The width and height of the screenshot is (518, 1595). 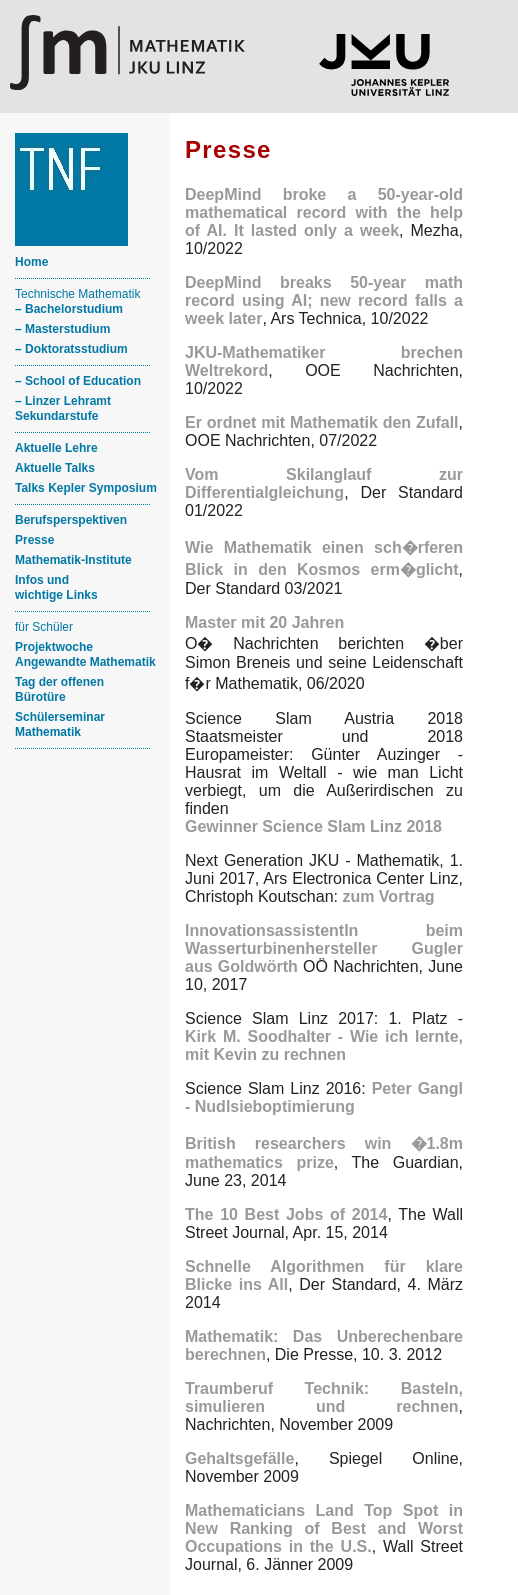 I want to click on Vom Skilanglauf zur Differentialgleichung, so click(x=324, y=483).